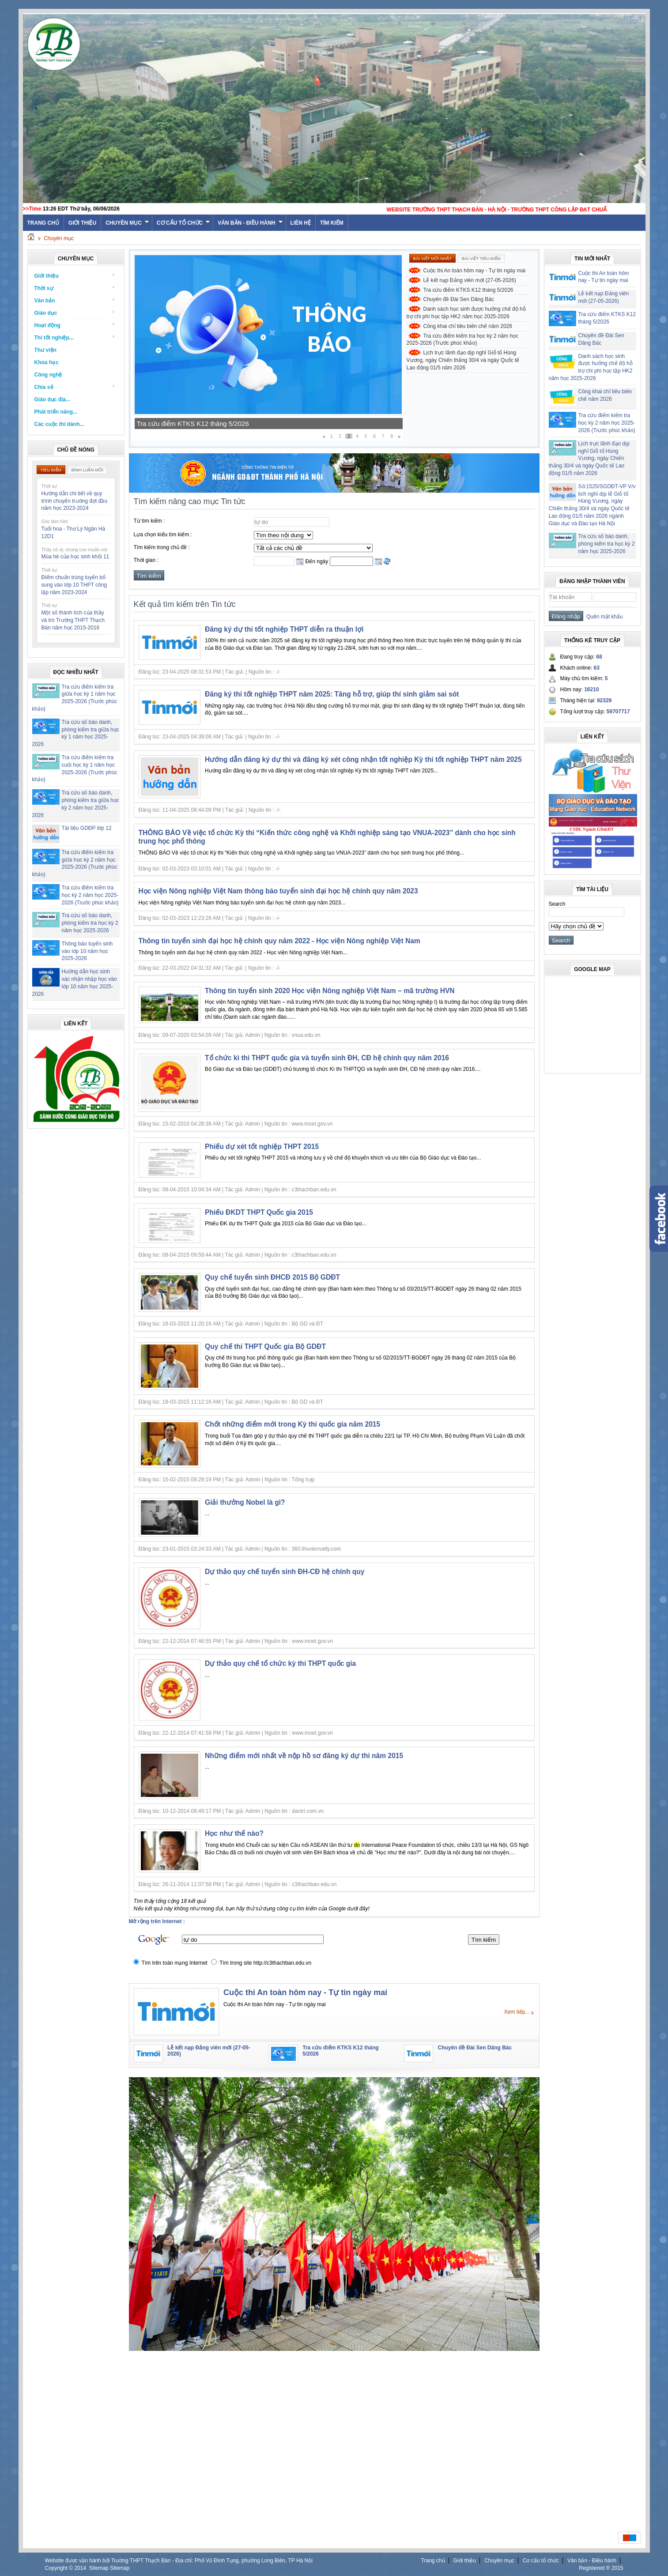  What do you see at coordinates (74, 312) in the screenshot?
I see `Giáo dục` at bounding box center [74, 312].